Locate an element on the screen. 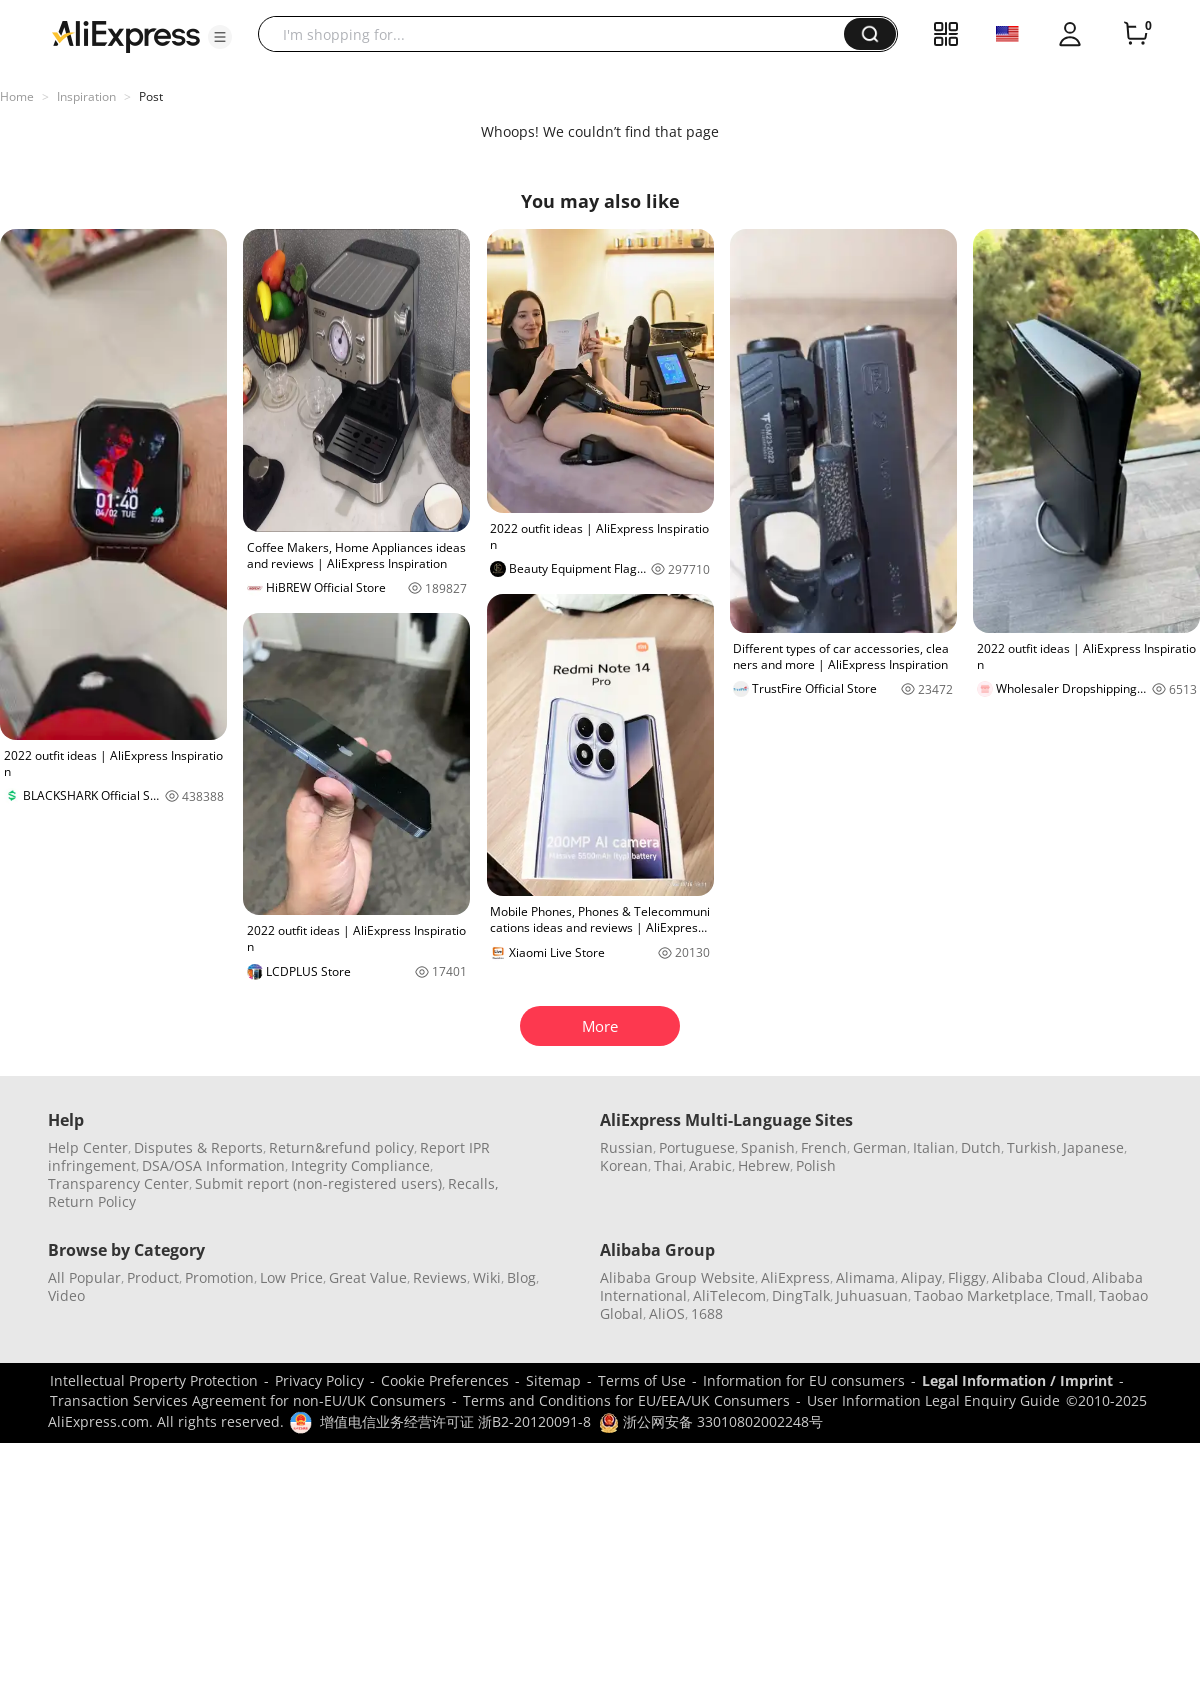 This screenshot has width=1200, height=1697. DSA/OSA Information is located at coordinates (213, 1165).